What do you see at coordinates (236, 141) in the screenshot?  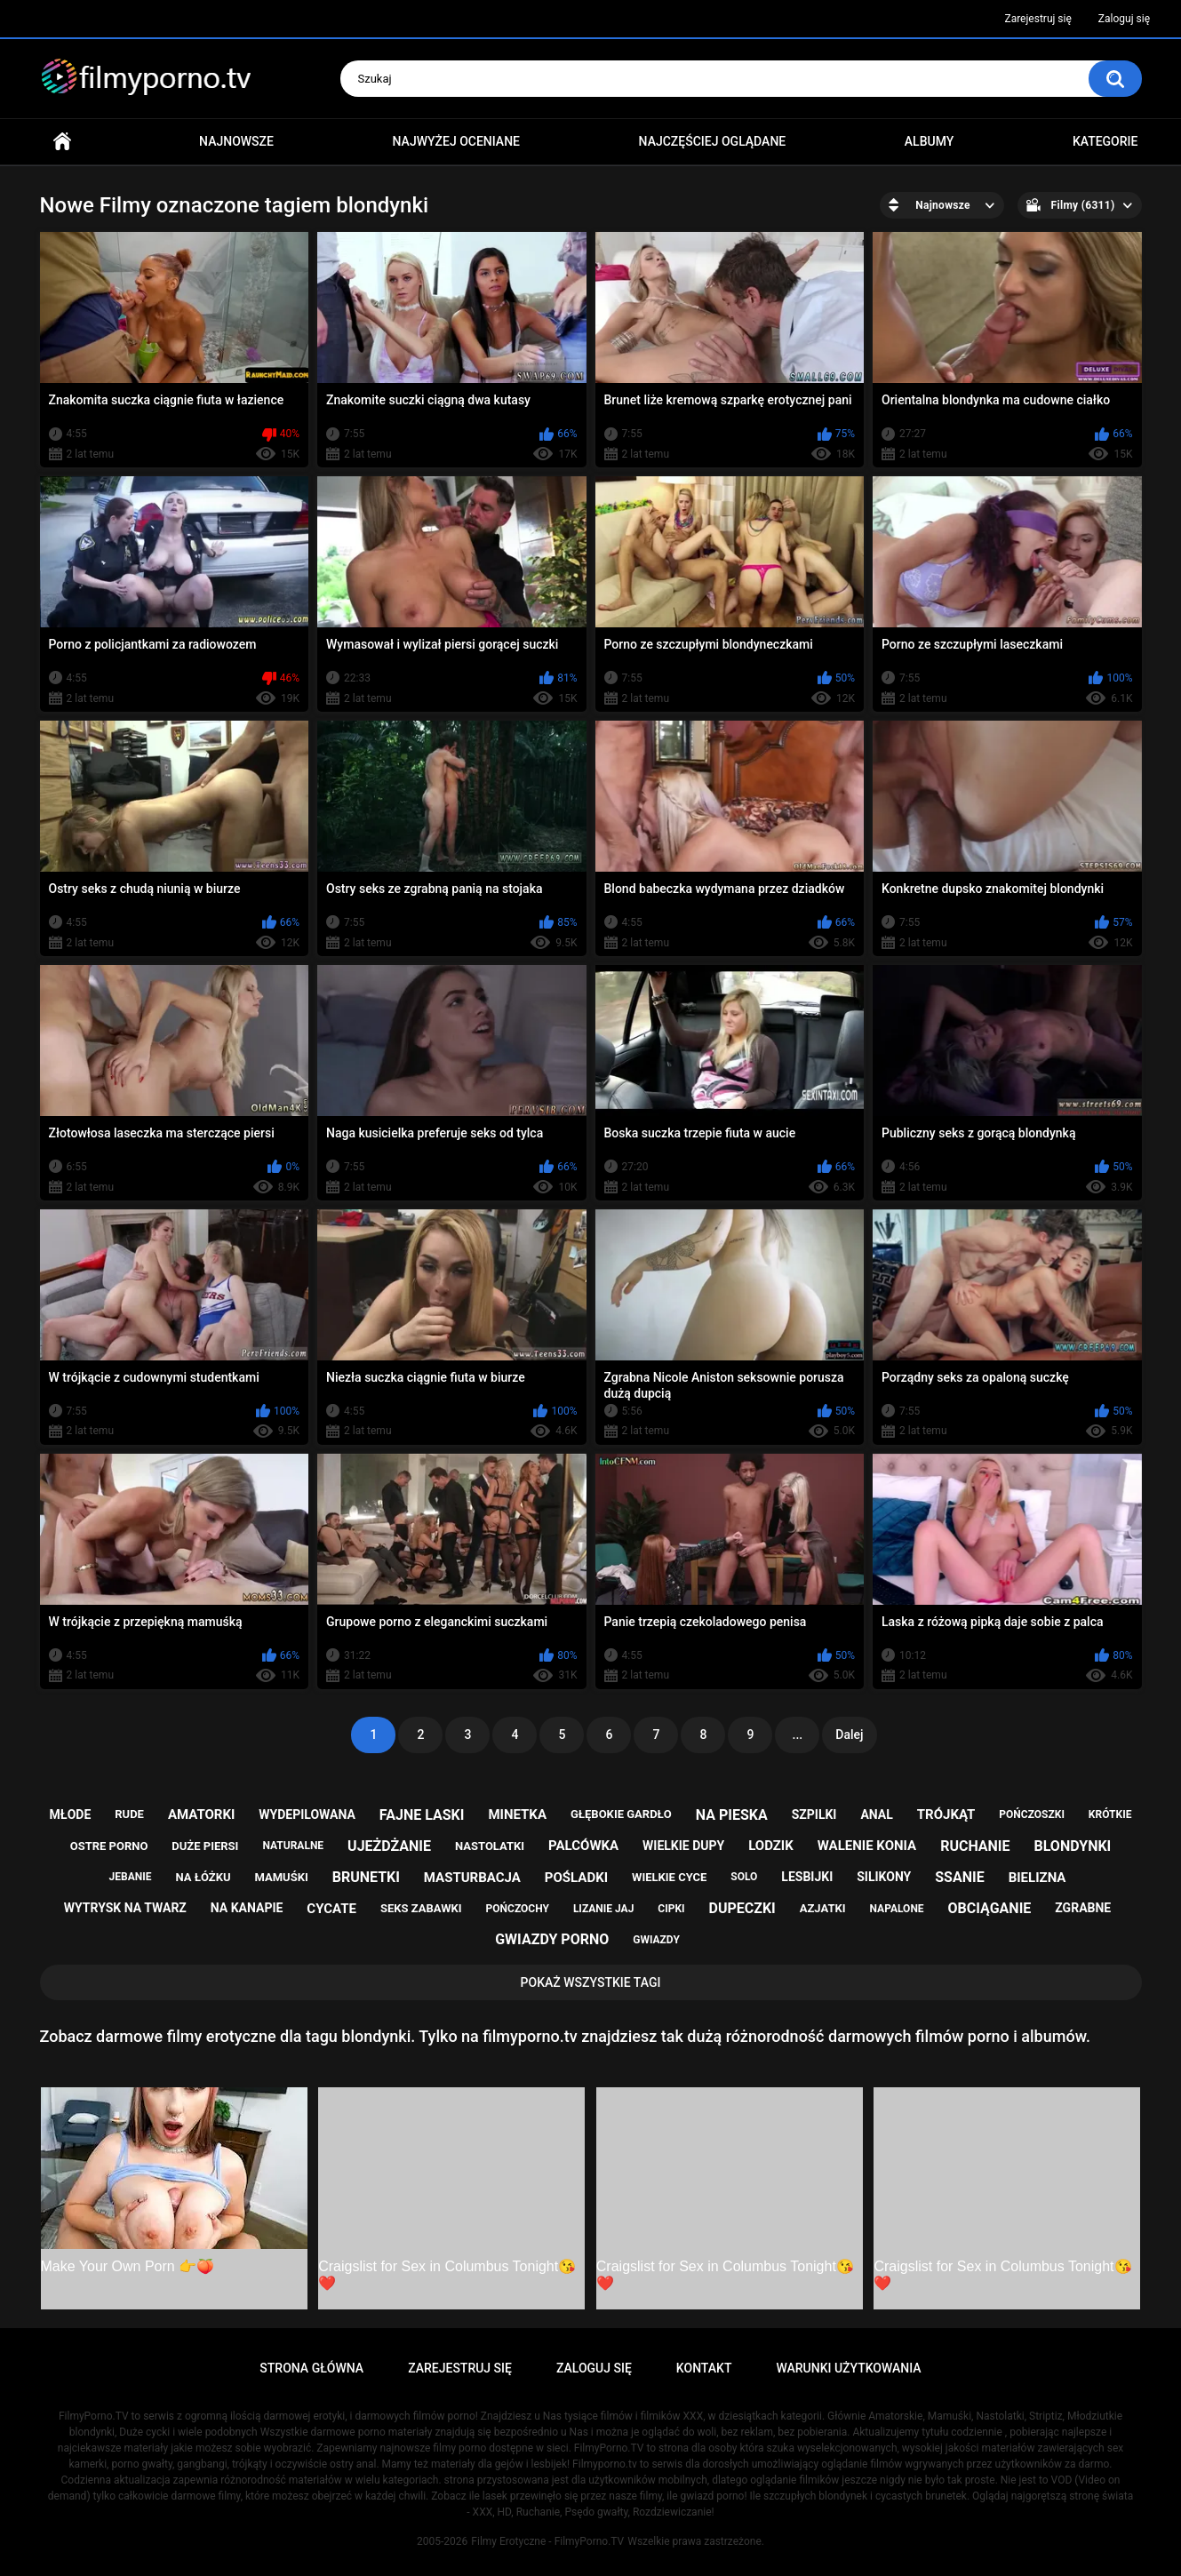 I see `Najnowsze` at bounding box center [236, 141].